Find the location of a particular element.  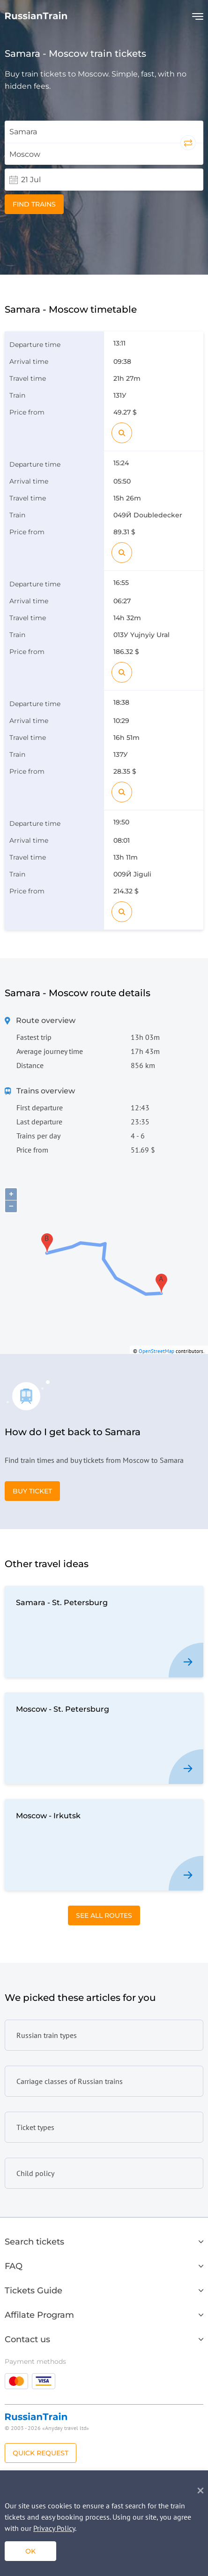

Find trains is located at coordinates (34, 204).